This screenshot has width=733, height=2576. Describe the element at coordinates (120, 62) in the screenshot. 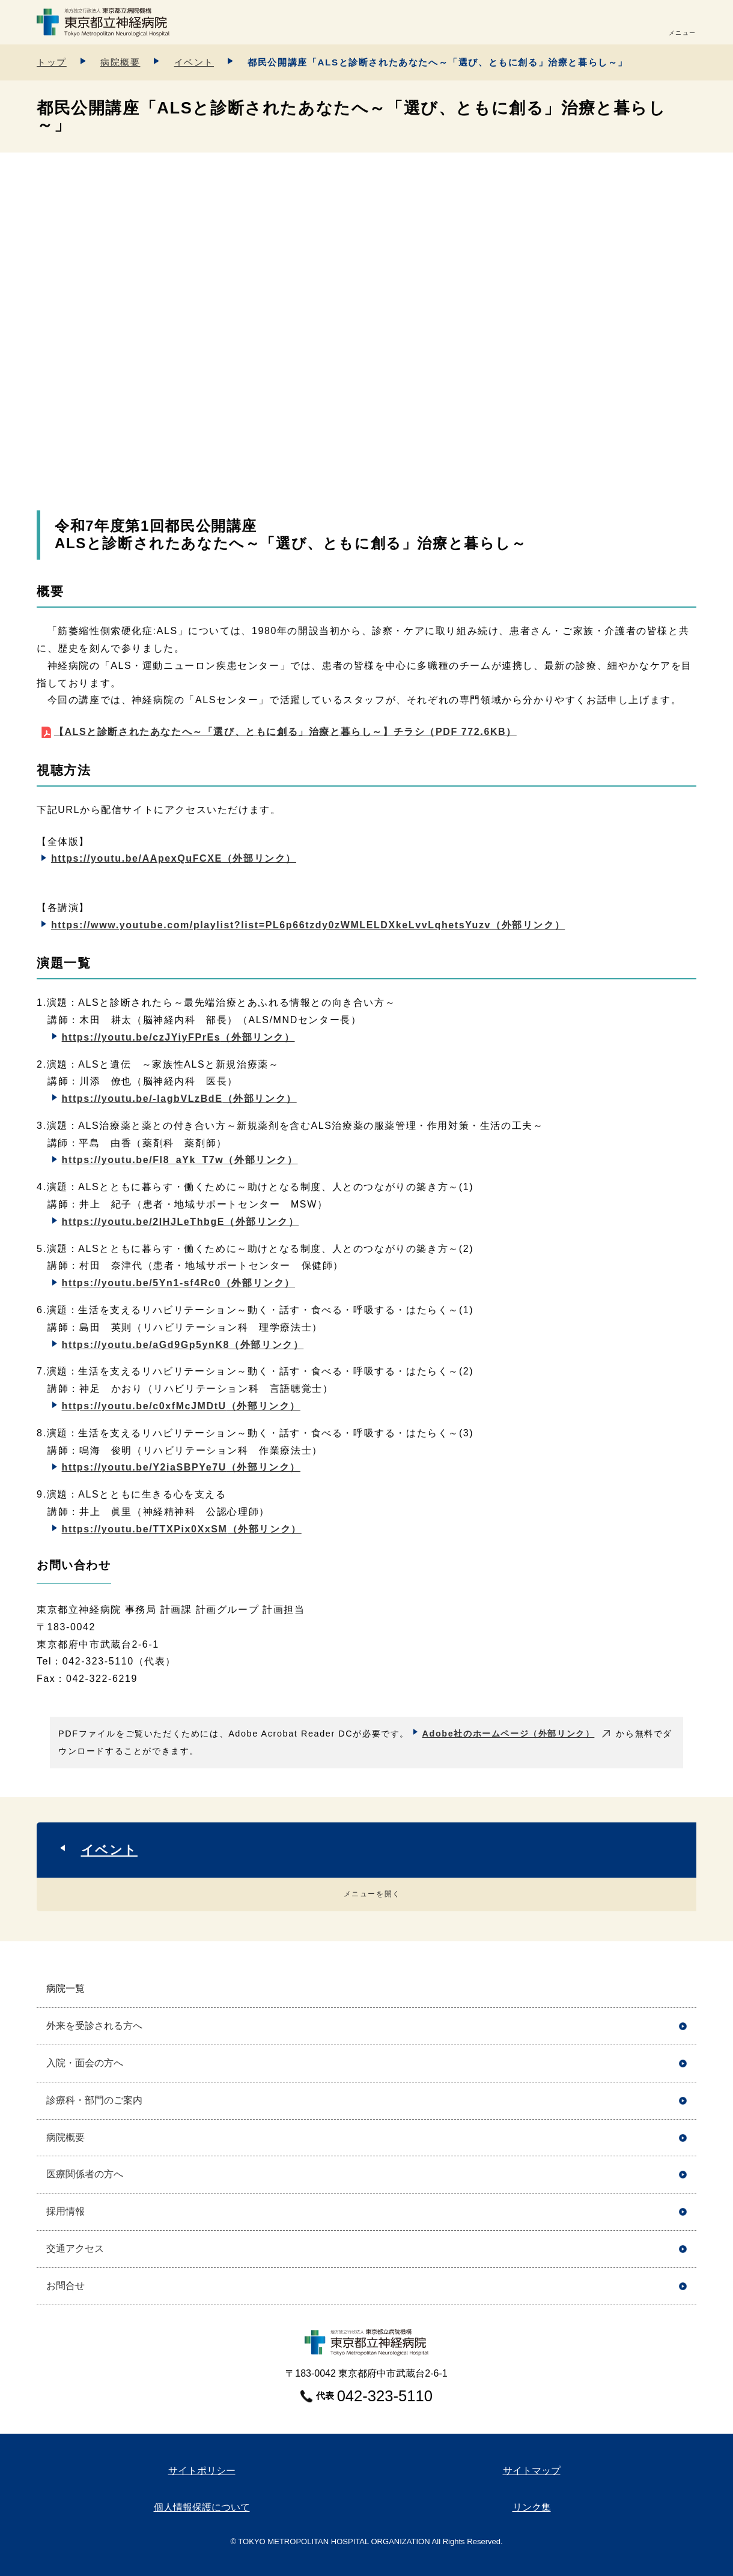

I see `病院概要` at that location.